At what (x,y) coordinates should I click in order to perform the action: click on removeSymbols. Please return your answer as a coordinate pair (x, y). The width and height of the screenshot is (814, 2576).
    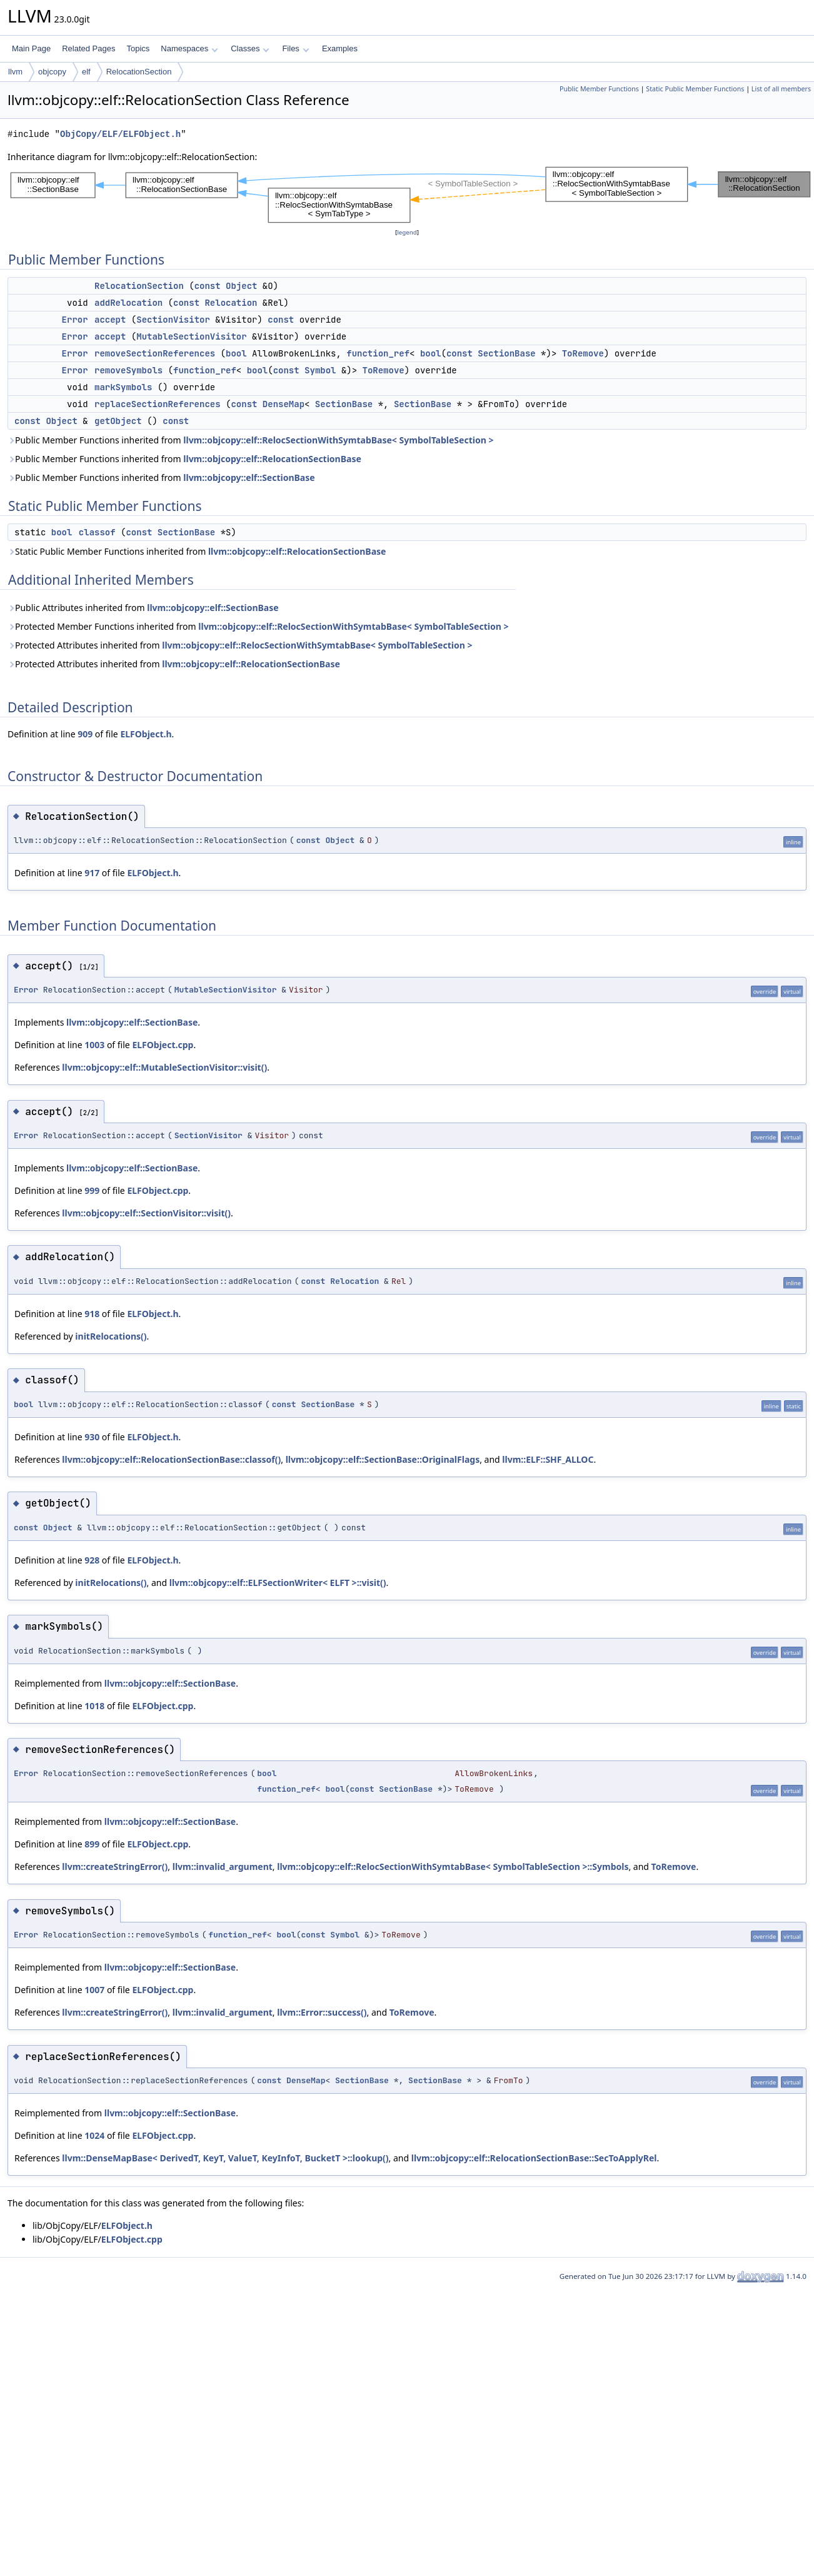
    Looking at the image, I should click on (128, 370).